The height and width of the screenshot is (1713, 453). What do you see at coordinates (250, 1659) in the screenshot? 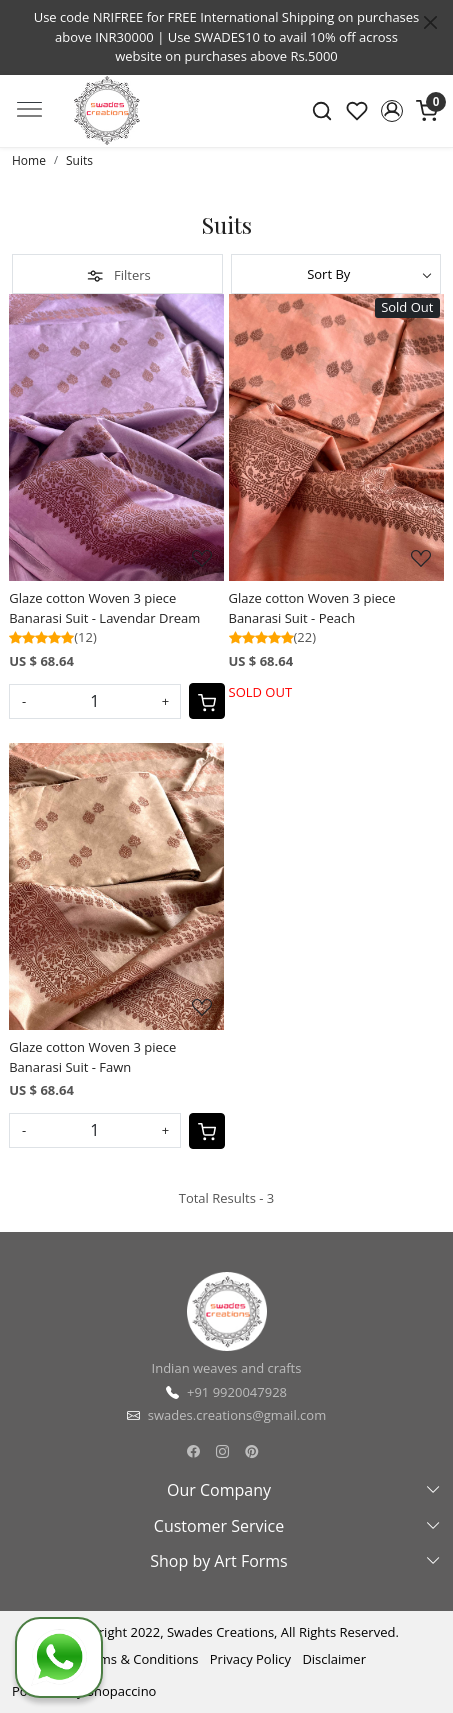
I see `Privacy Policy` at bounding box center [250, 1659].